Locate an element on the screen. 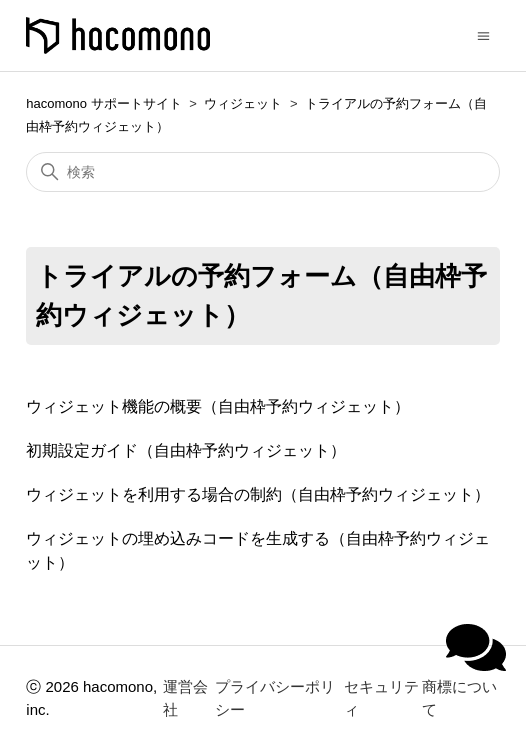 Image resolution: width=526 pixels, height=751 pixels. [ナビゲーションメニュを切り替え] is located at coordinates (483, 34).